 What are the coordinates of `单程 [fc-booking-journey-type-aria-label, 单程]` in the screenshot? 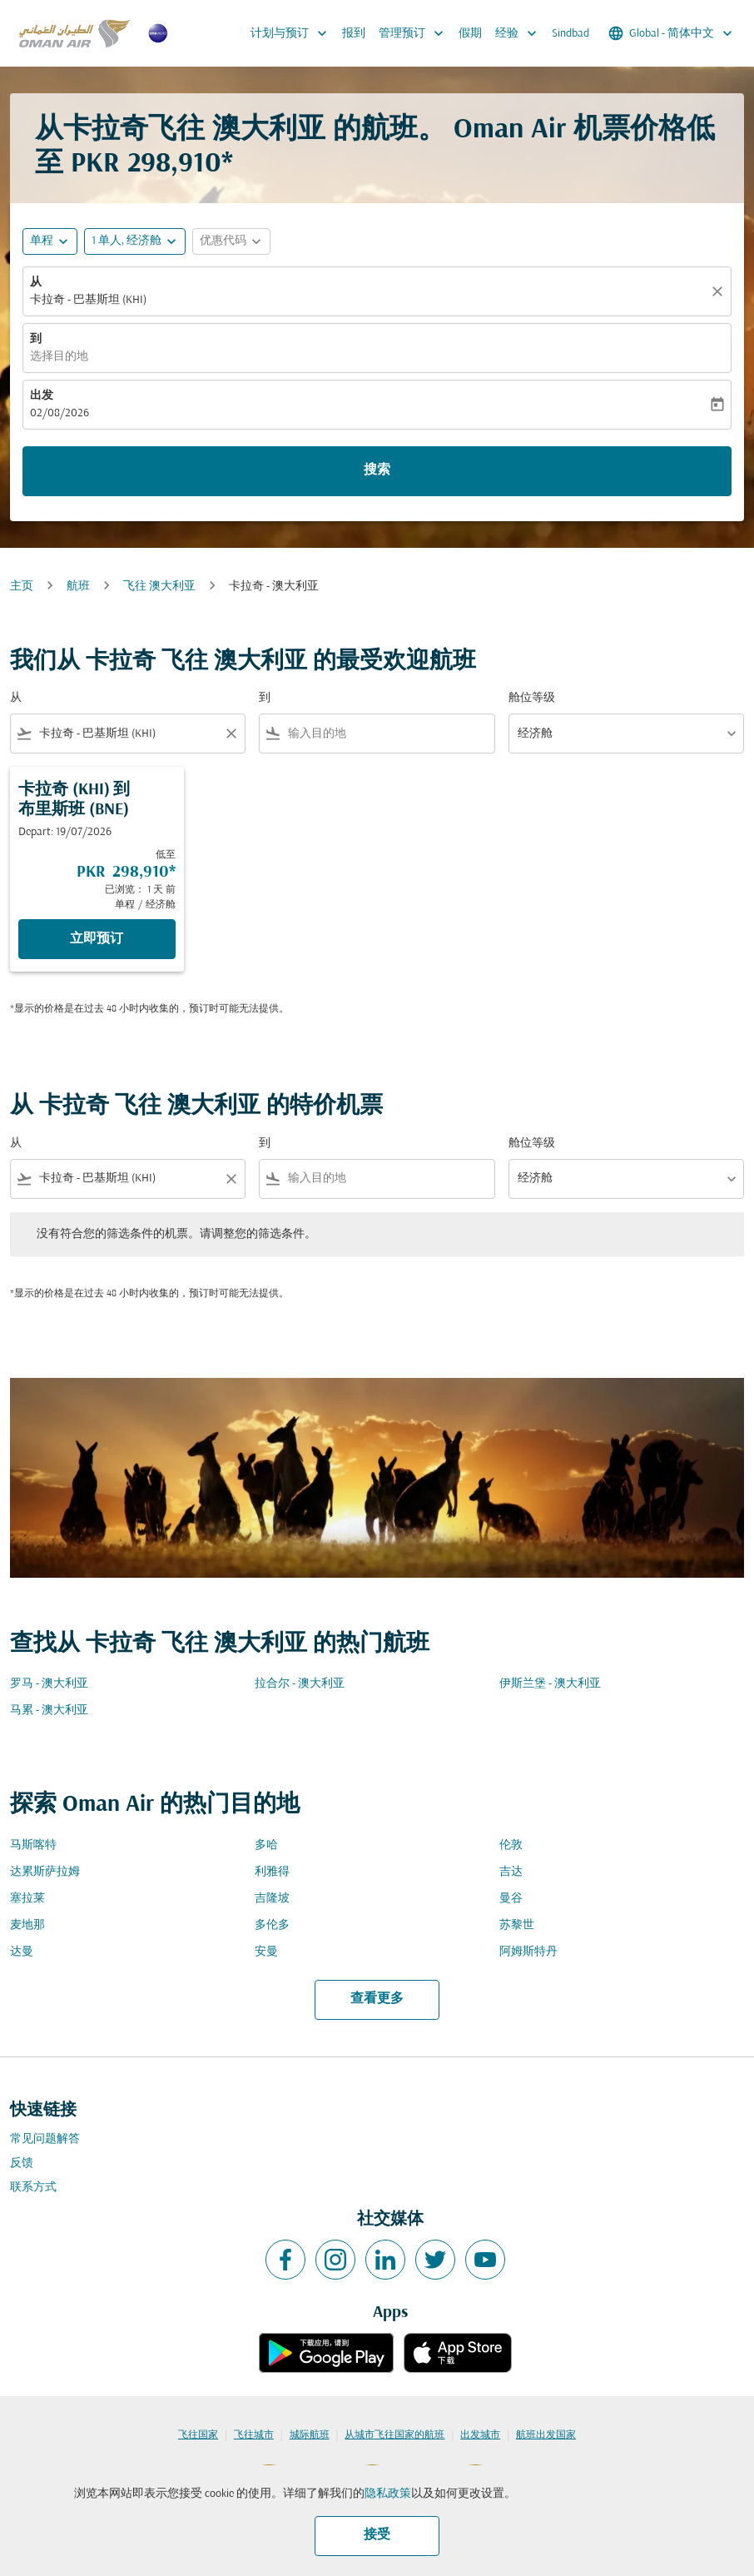 It's located at (41, 241).